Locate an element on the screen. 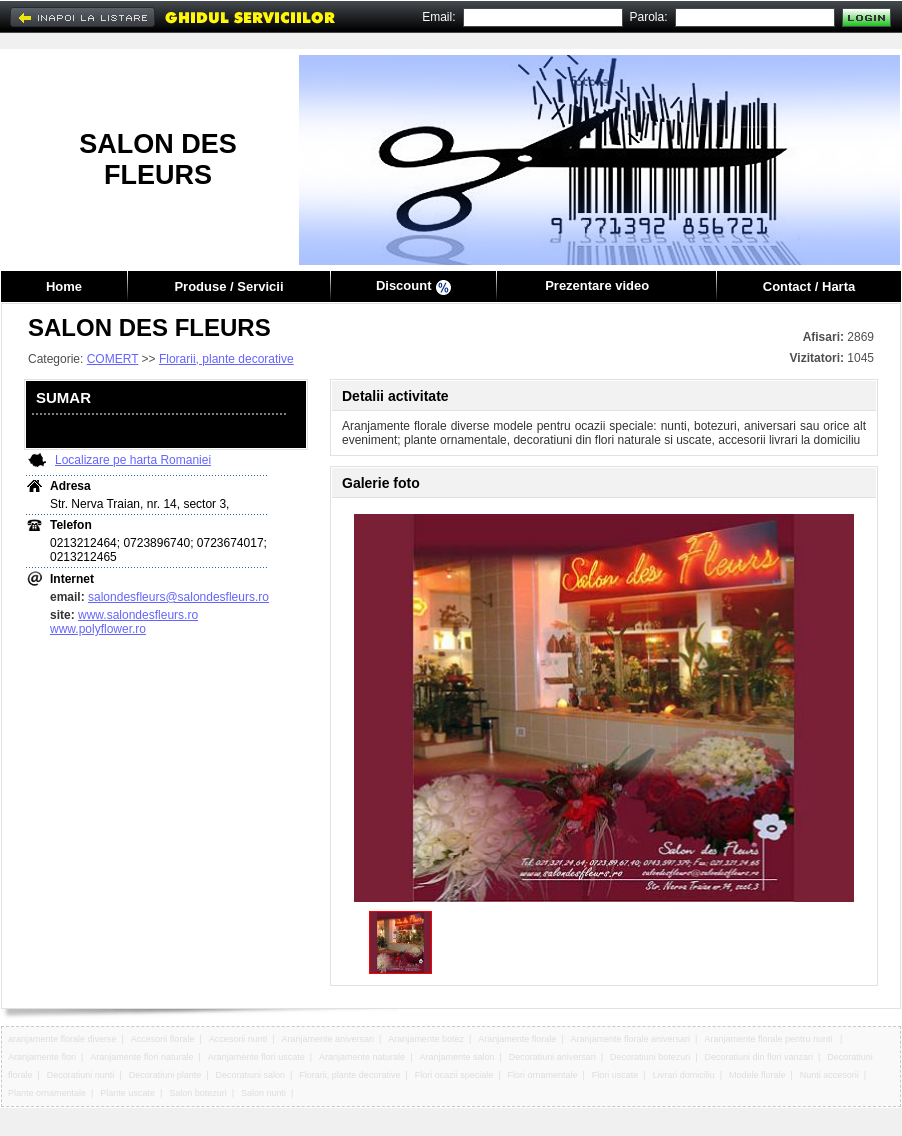  Nunti accesorii is located at coordinates (829, 1075).